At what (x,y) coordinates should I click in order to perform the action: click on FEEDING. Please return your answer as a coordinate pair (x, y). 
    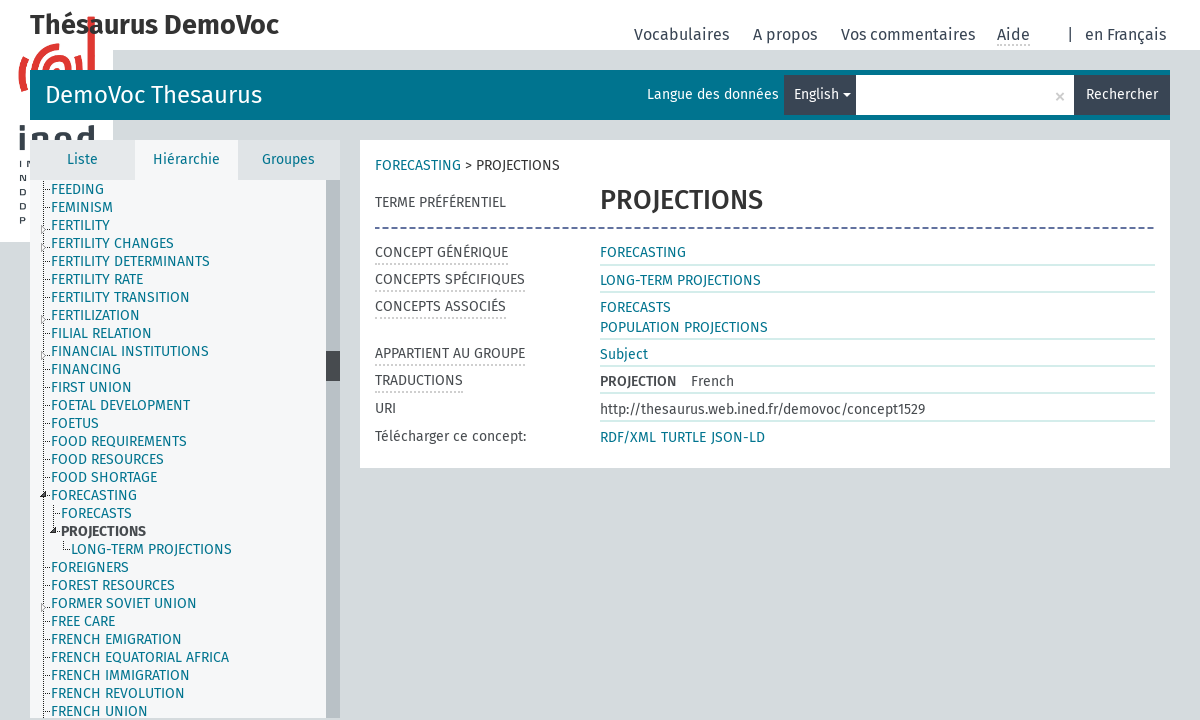
    Looking at the image, I should click on (77, 189).